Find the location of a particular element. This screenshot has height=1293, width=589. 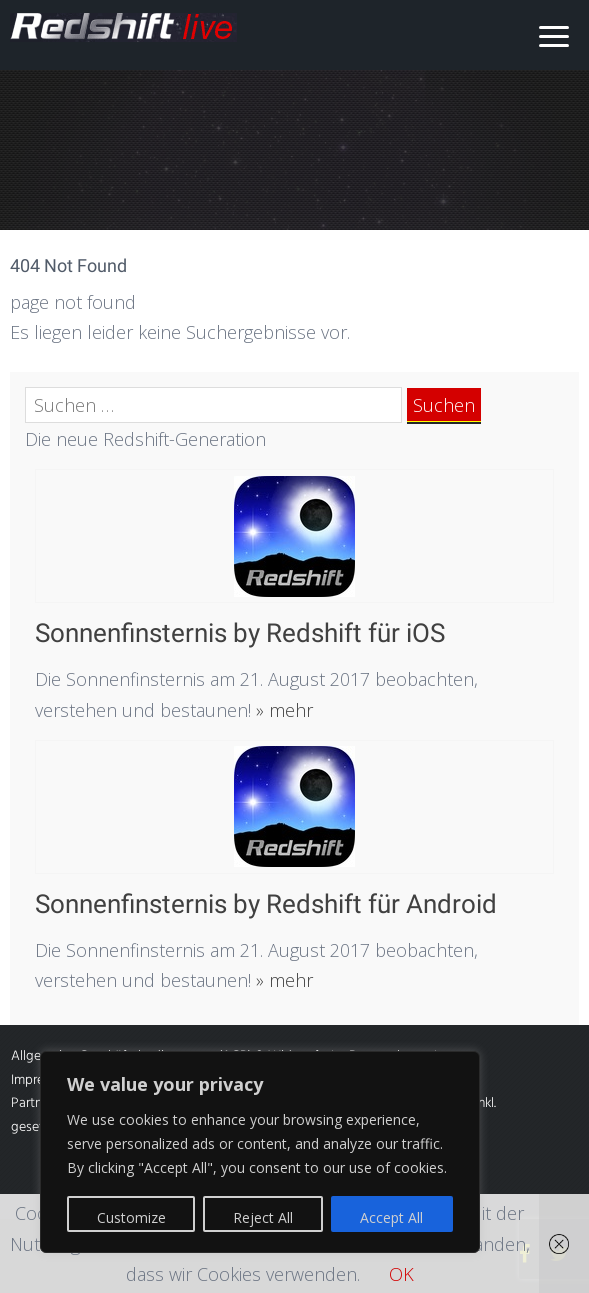

Accept All is located at coordinates (391, 1217).